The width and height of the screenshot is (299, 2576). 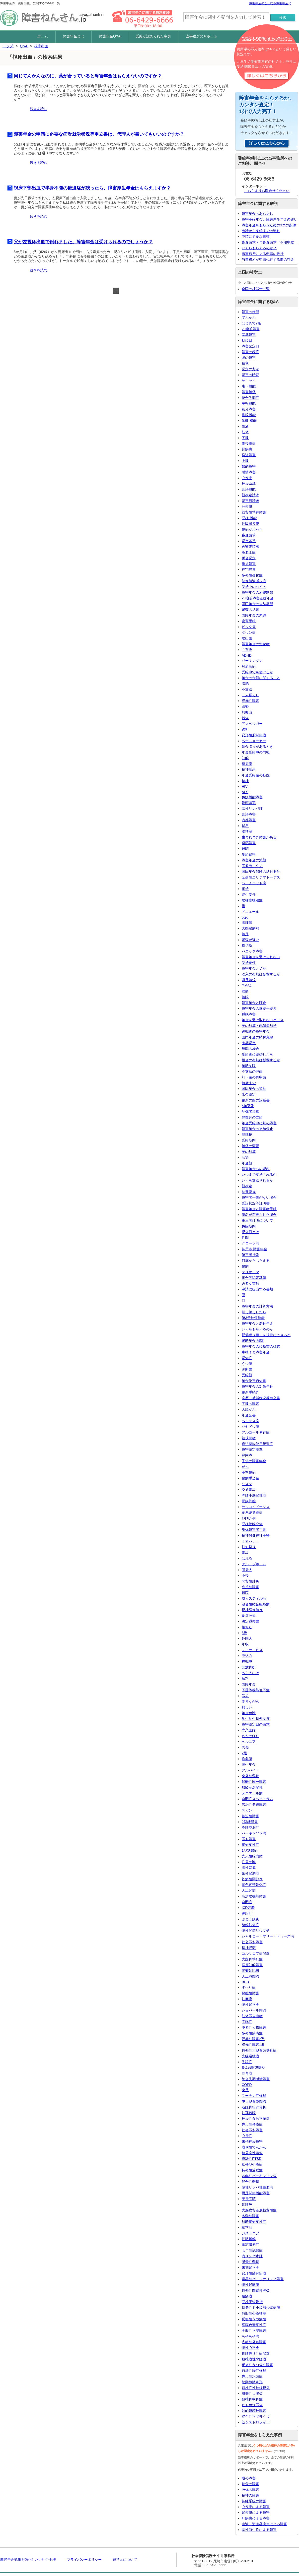 What do you see at coordinates (249, 1713) in the screenshot?
I see `年金免除` at bounding box center [249, 1713].